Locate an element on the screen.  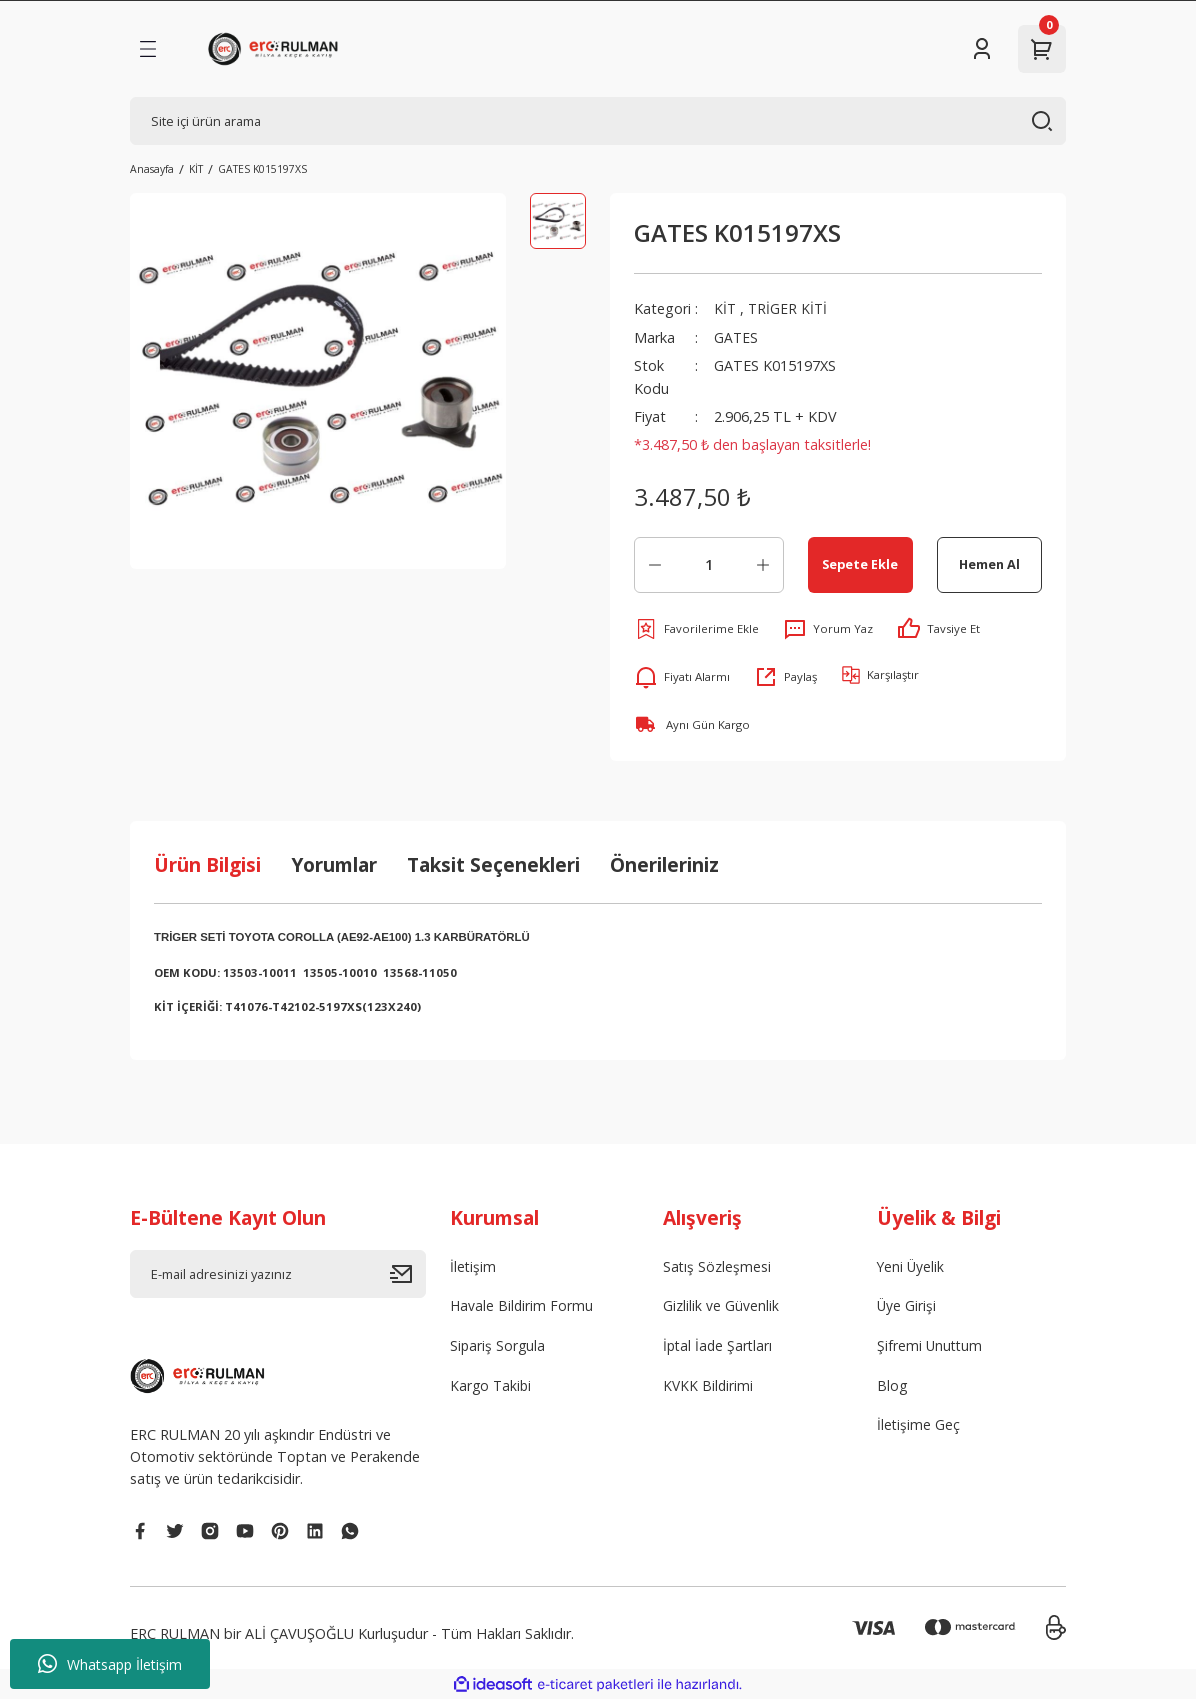
[Increase Quantity] is located at coordinates (763, 565).